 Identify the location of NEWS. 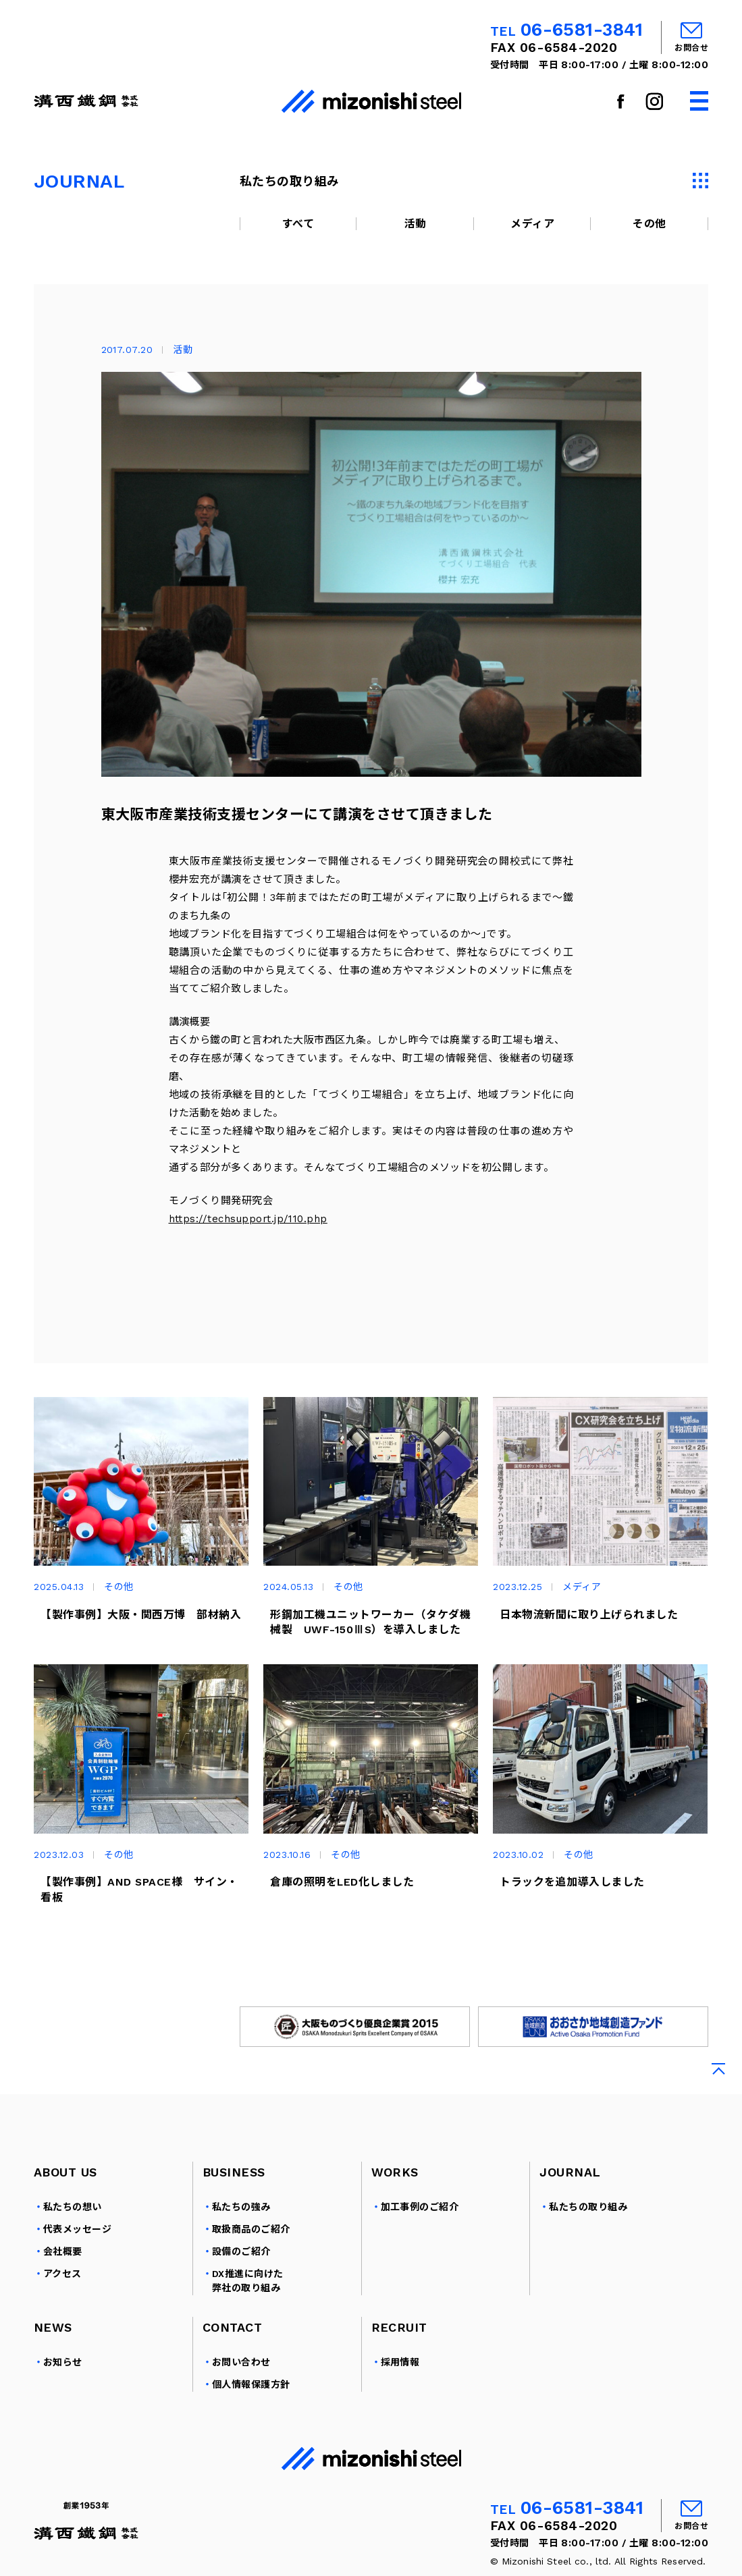
(53, 2328).